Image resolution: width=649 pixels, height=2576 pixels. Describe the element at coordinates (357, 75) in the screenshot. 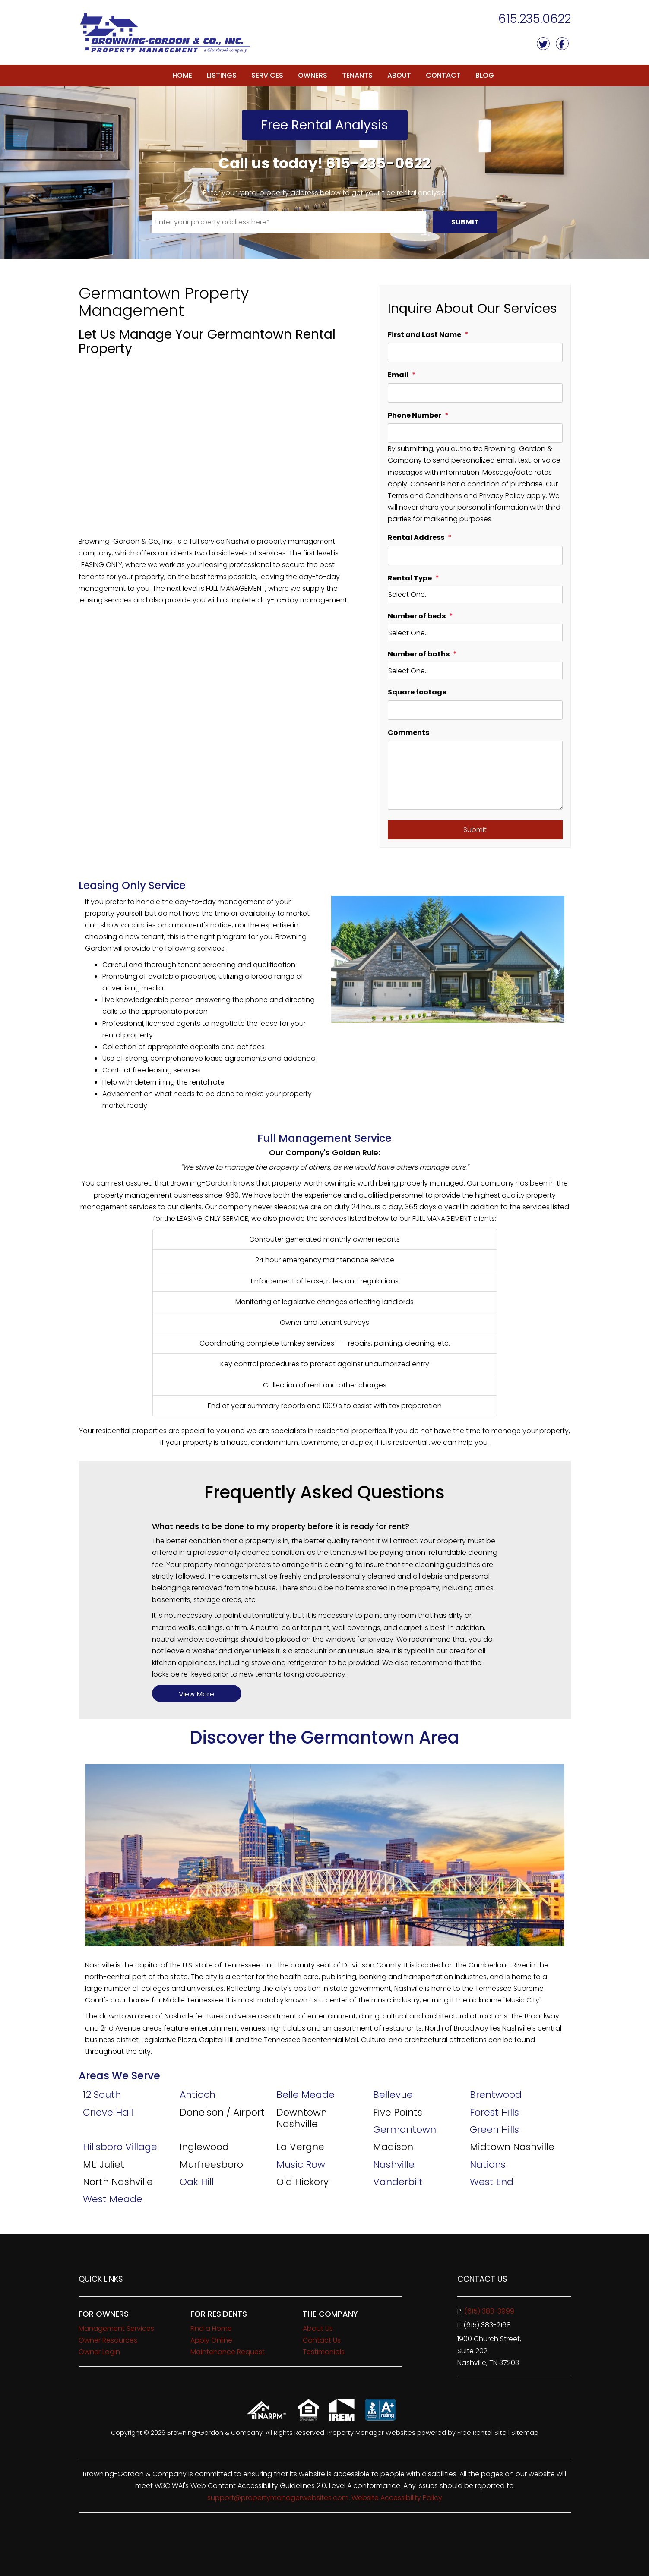

I see `Tenants` at that location.